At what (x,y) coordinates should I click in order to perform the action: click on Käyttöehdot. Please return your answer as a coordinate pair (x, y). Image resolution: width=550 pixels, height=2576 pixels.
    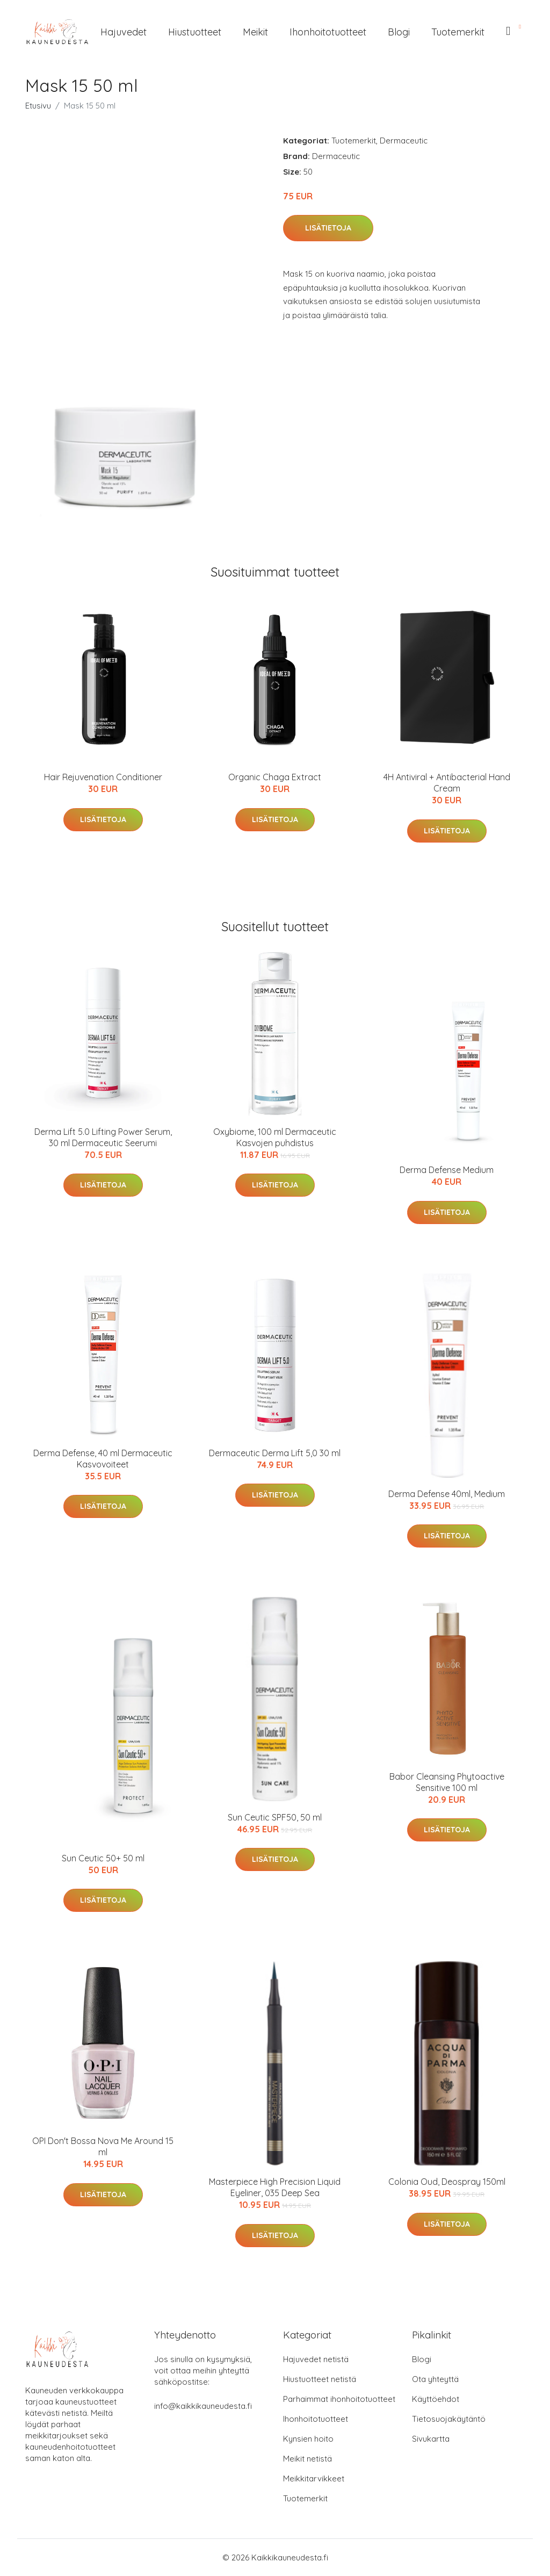
    Looking at the image, I should click on (435, 2399).